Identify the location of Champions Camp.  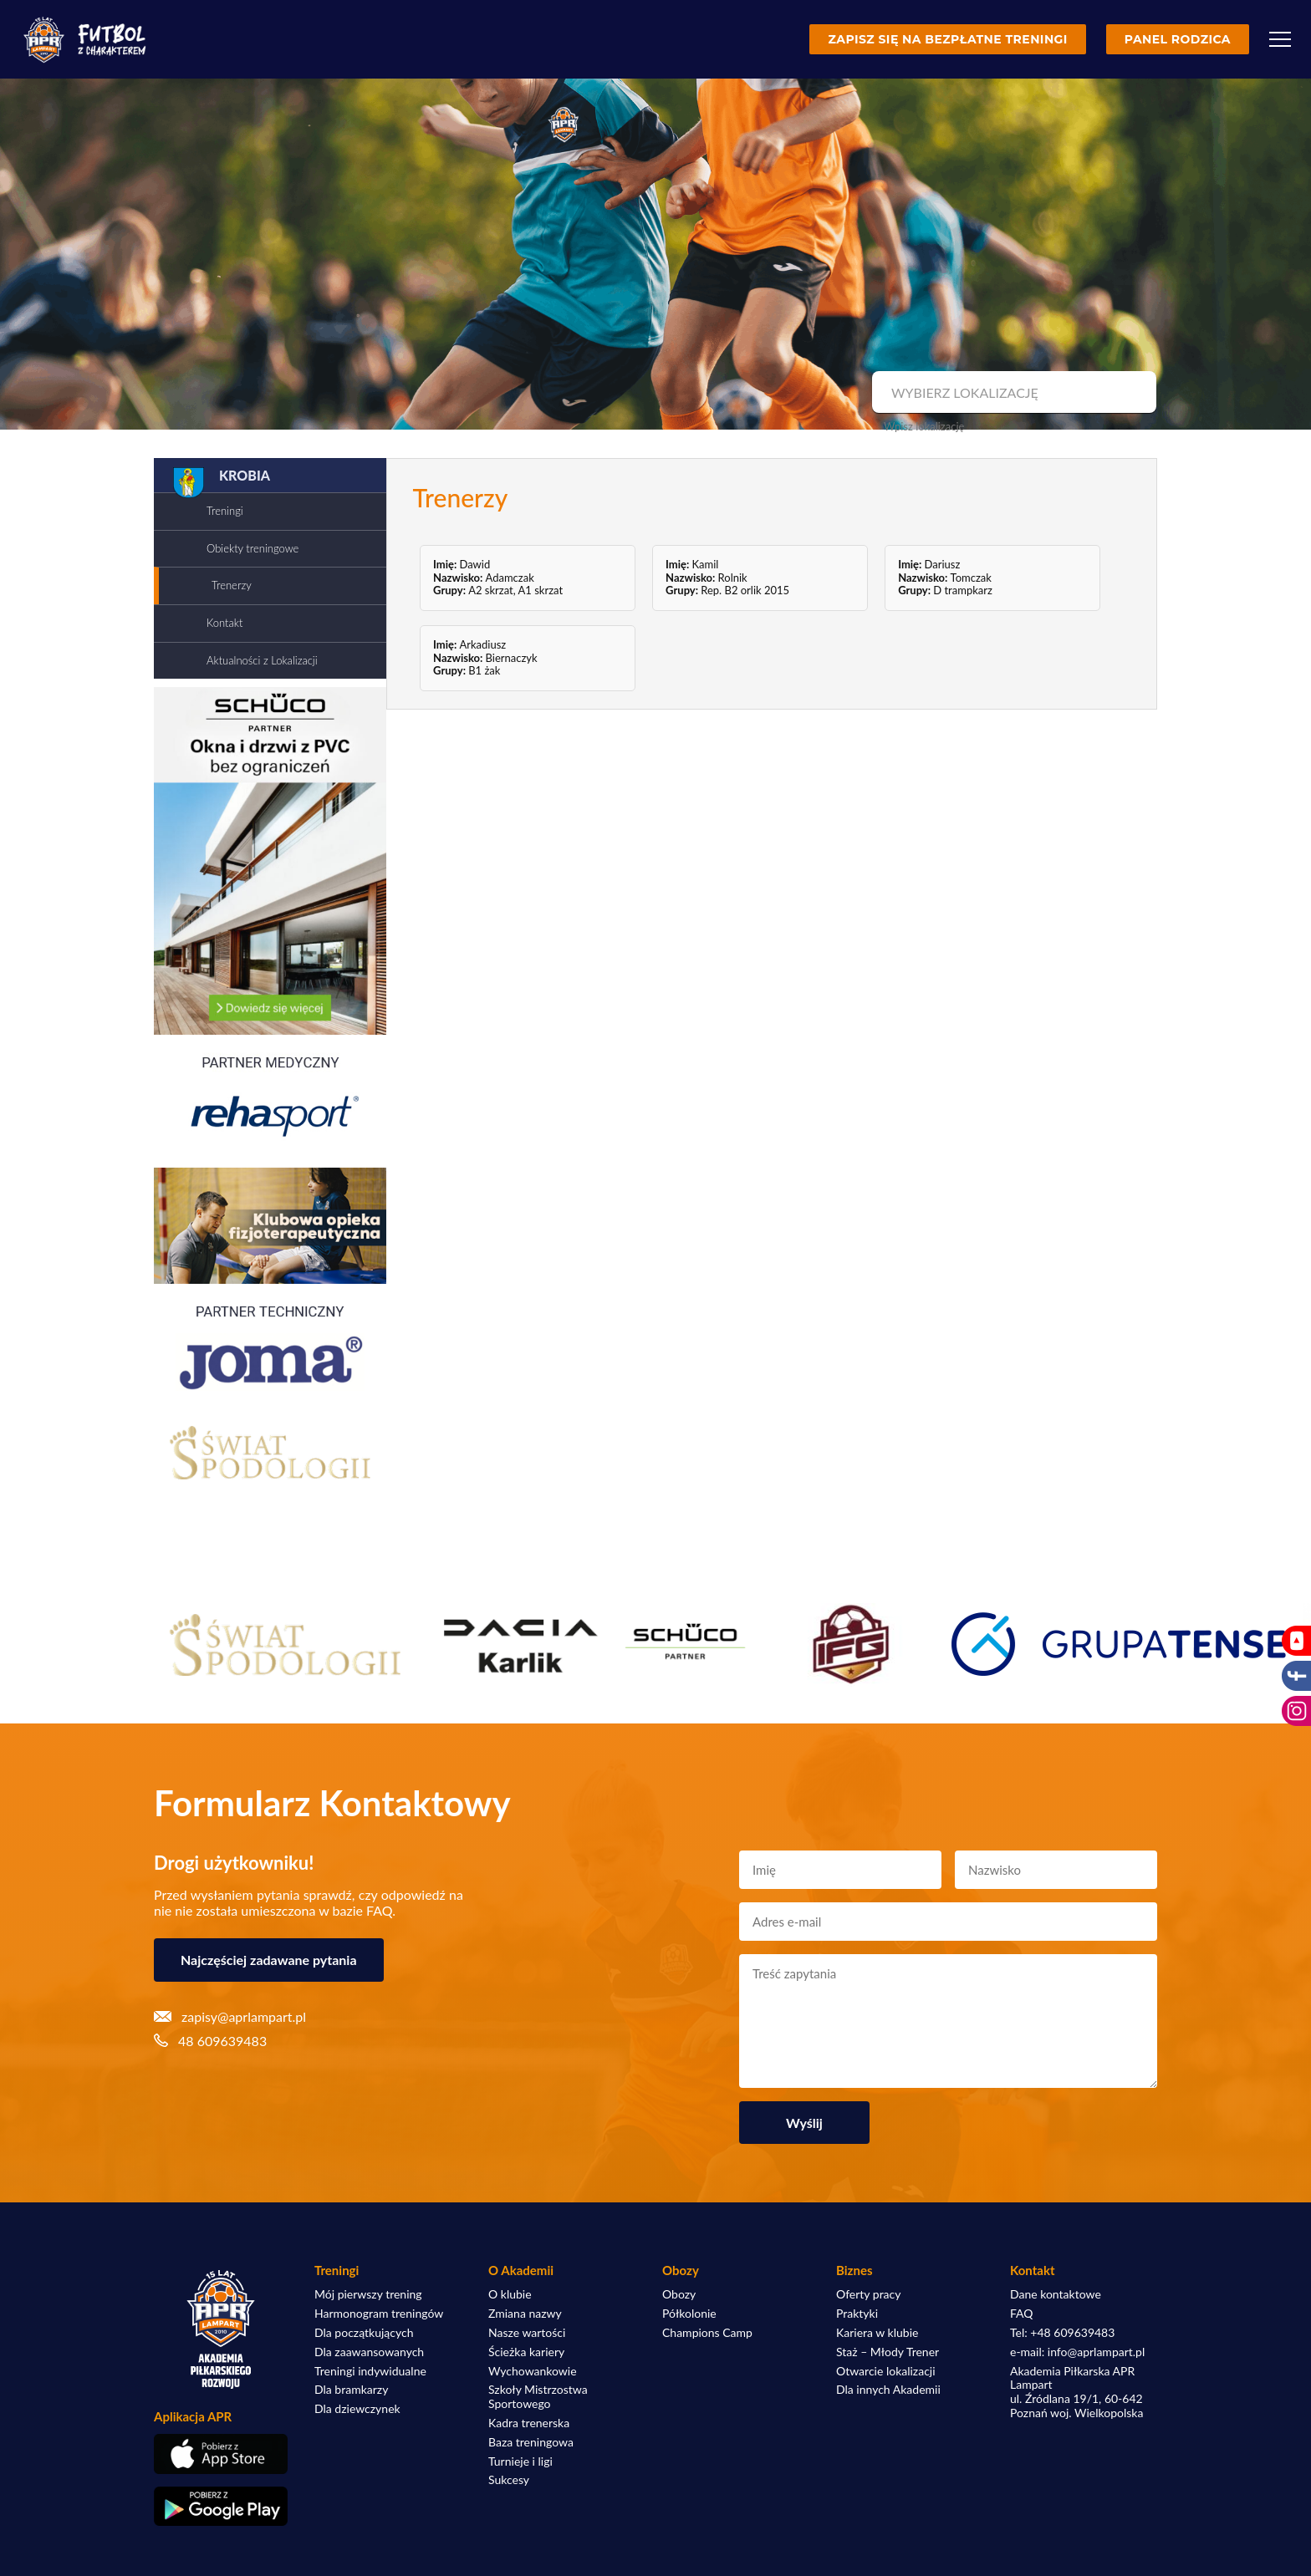
(707, 2332).